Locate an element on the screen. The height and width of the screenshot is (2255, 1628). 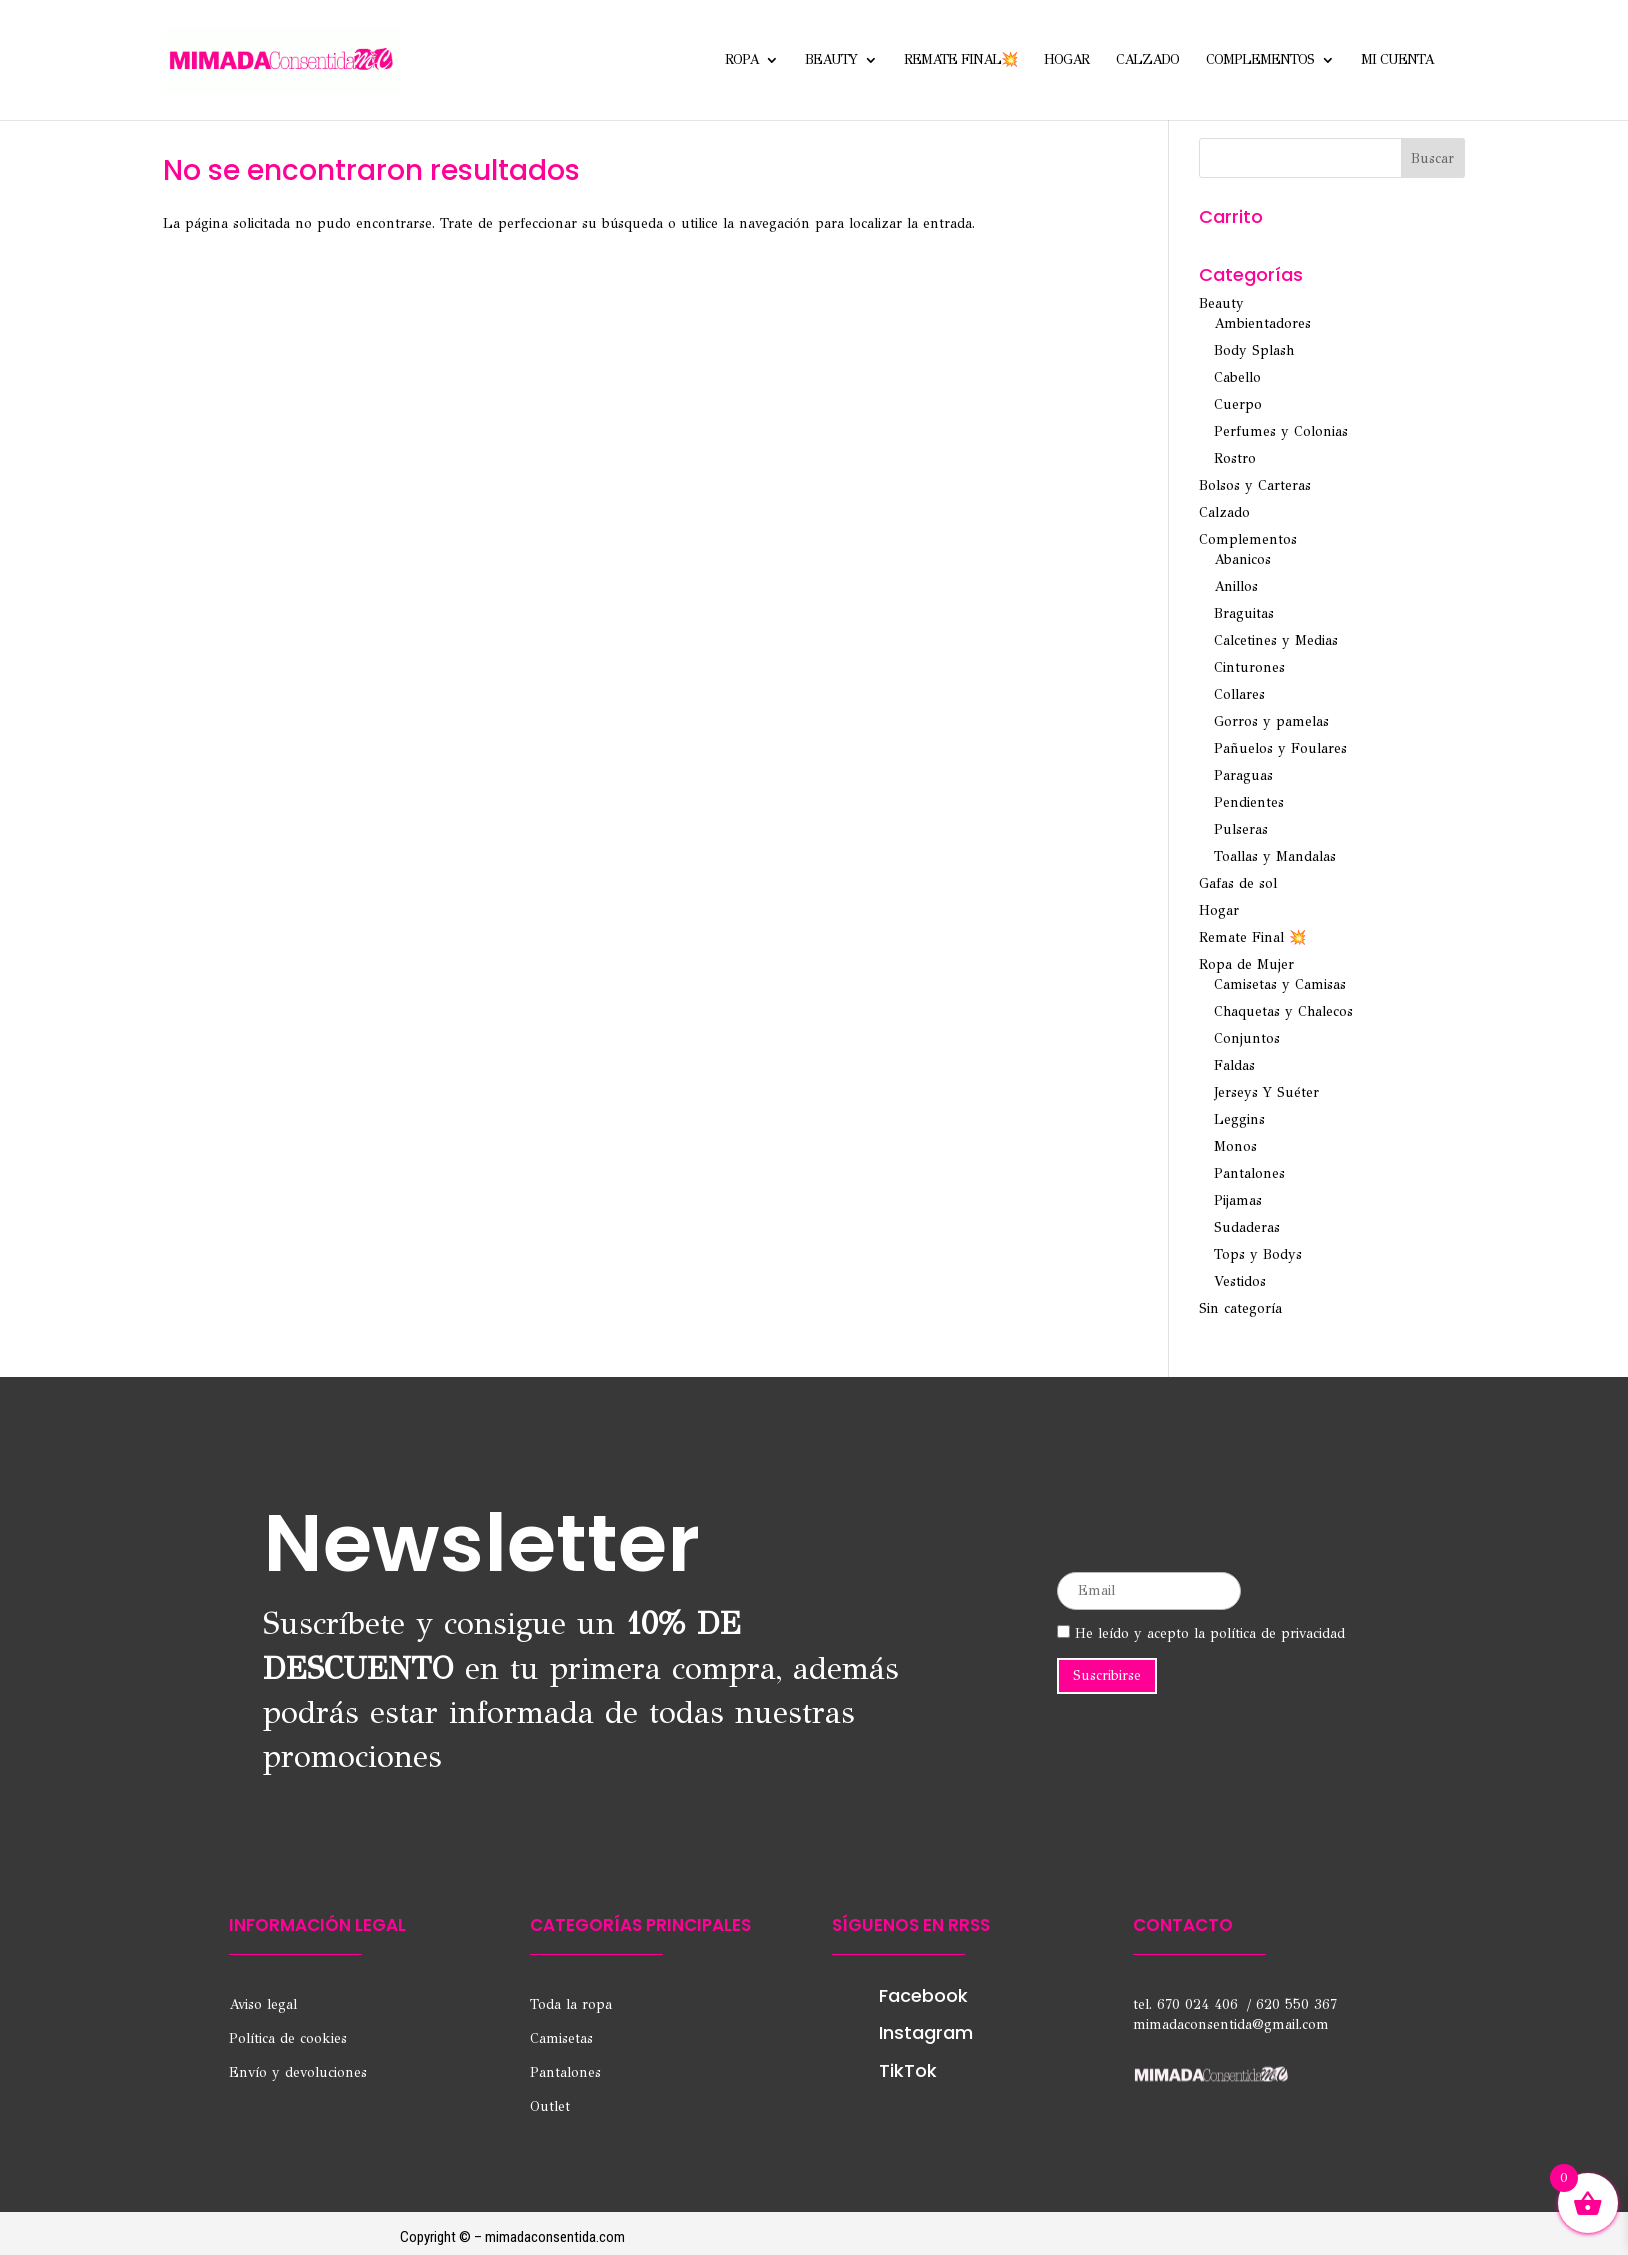
Toda la ropa is located at coordinates (571, 2004).